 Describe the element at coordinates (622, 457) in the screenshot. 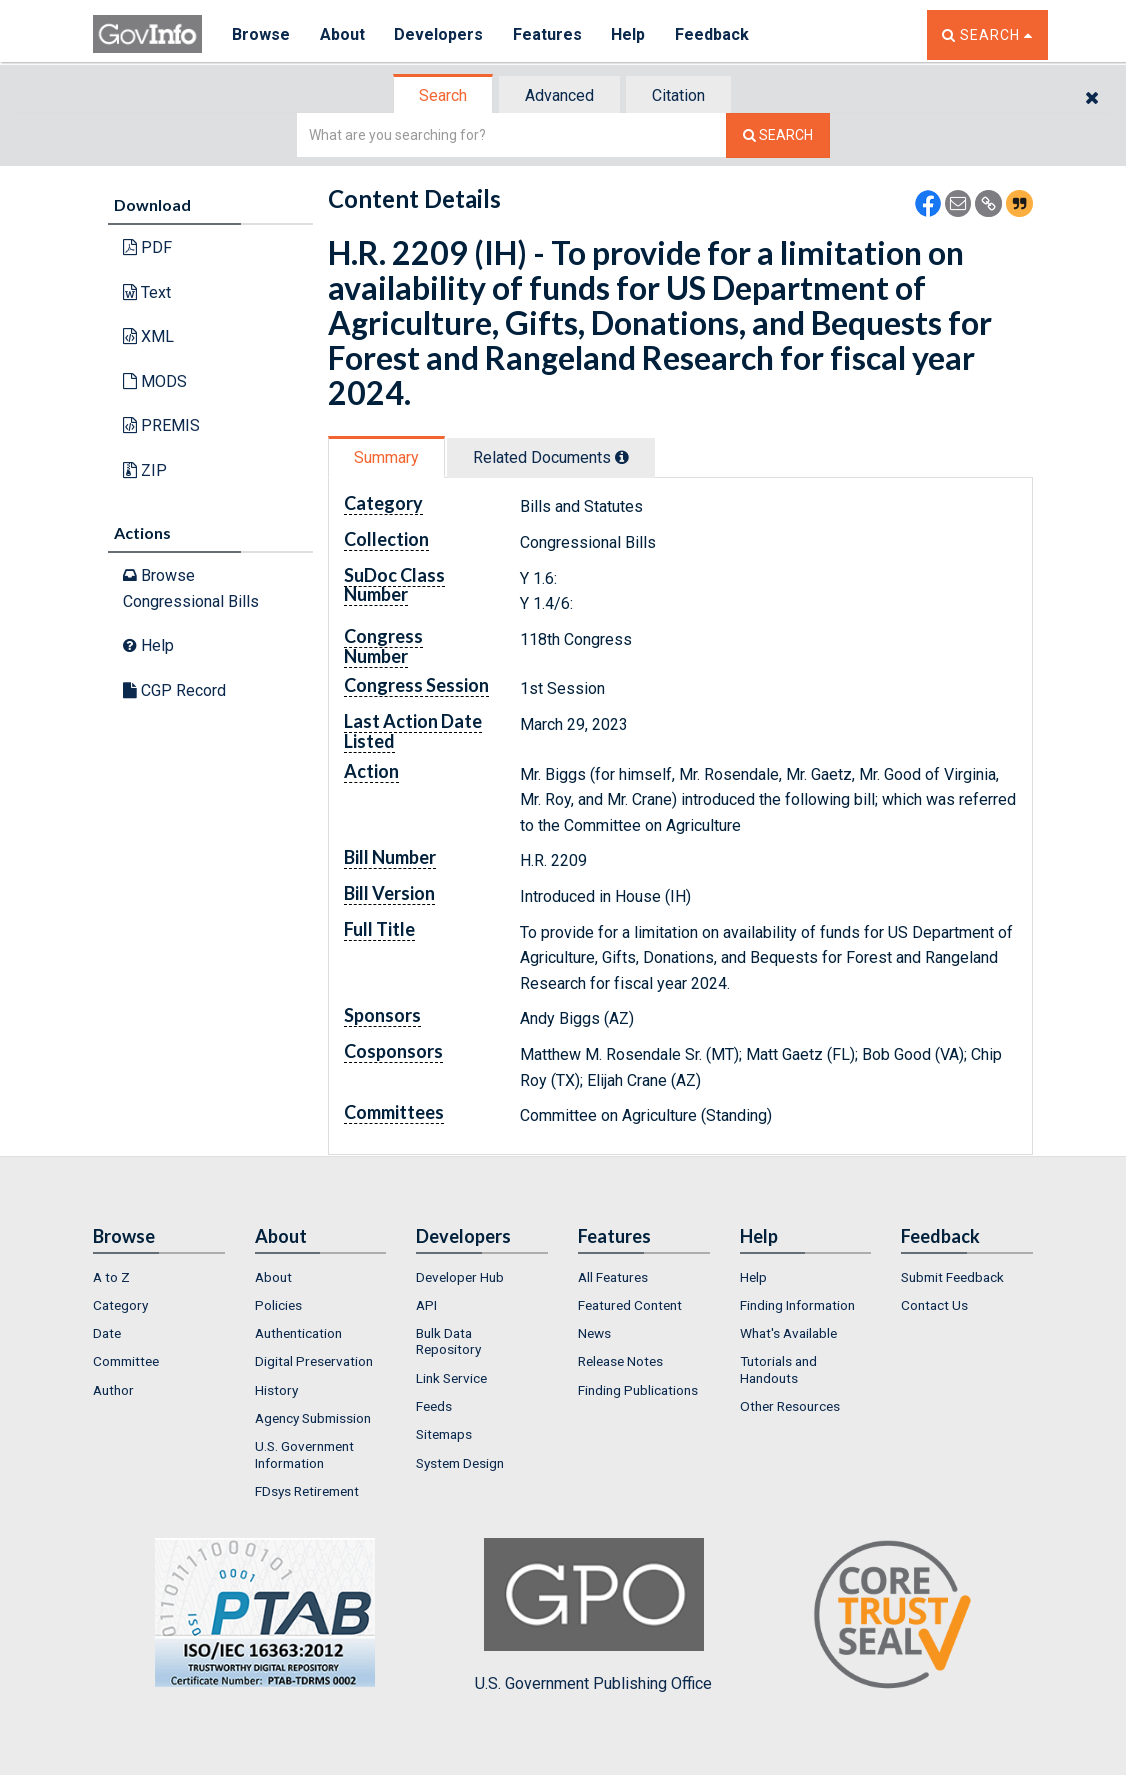

I see `[tooltip]` at that location.